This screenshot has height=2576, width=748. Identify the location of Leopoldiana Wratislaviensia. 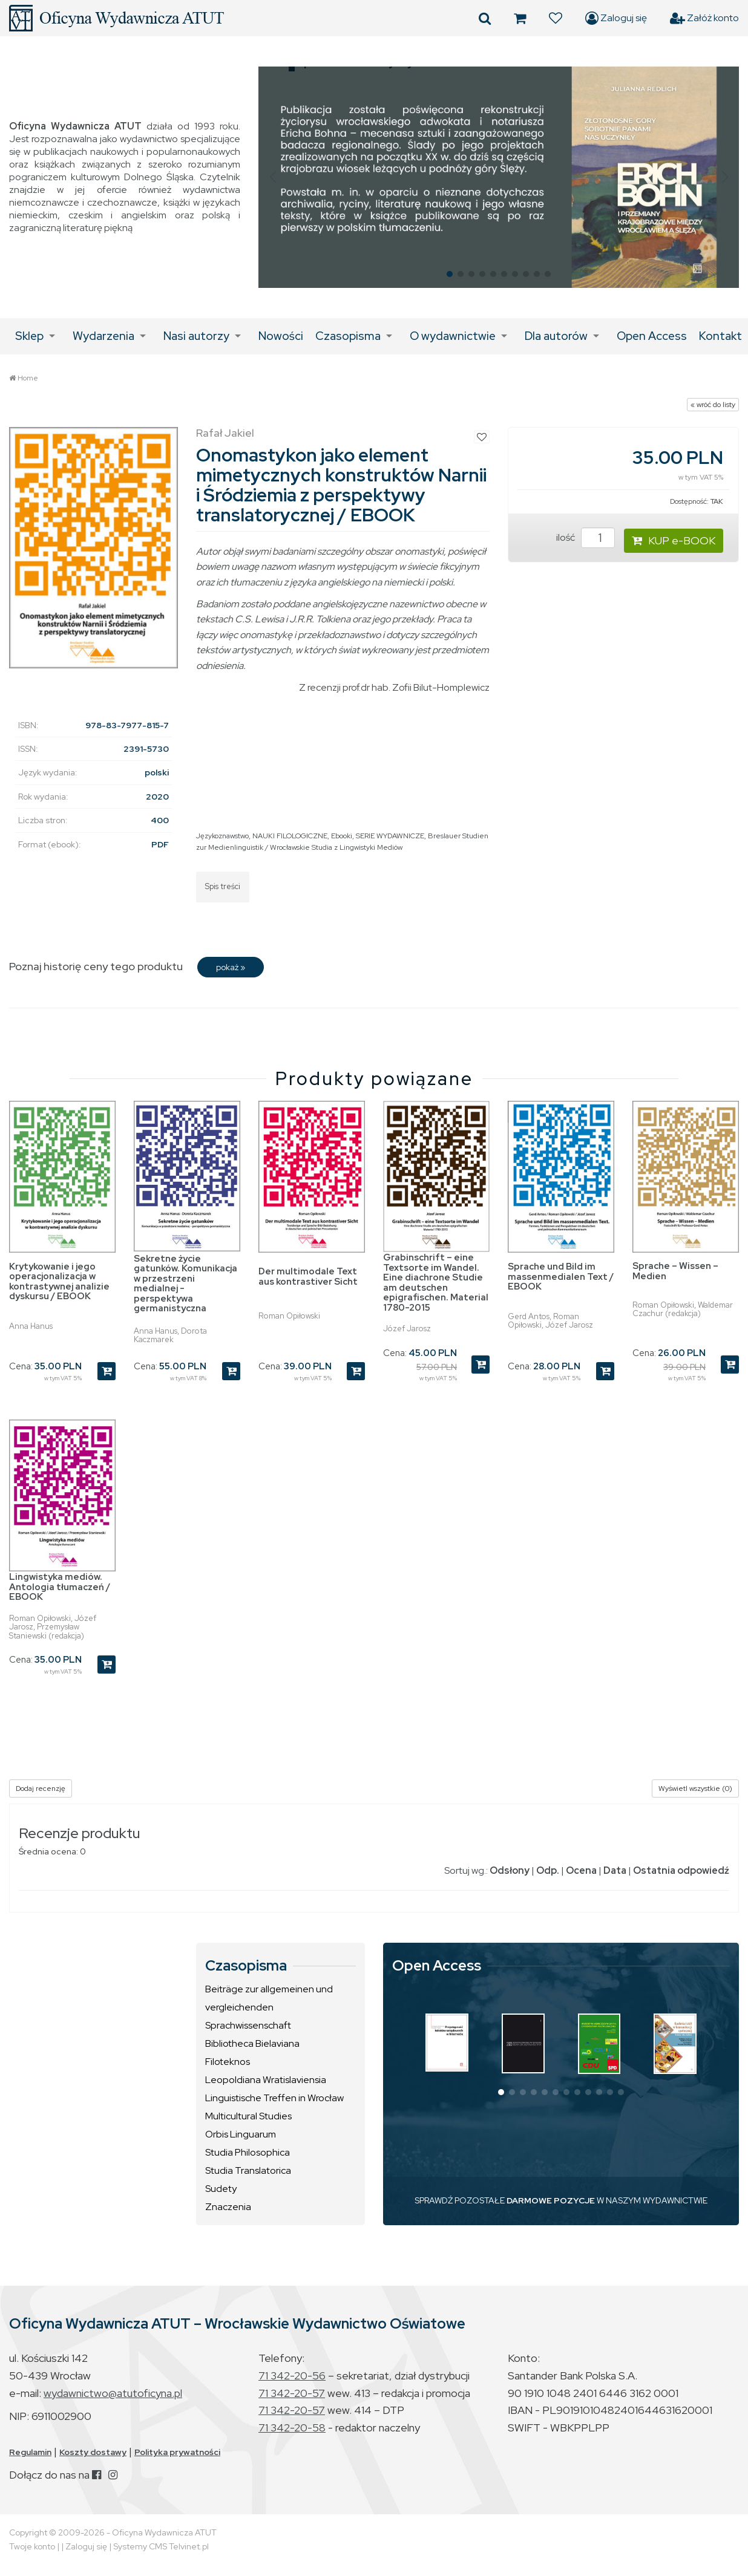
(265, 2079).